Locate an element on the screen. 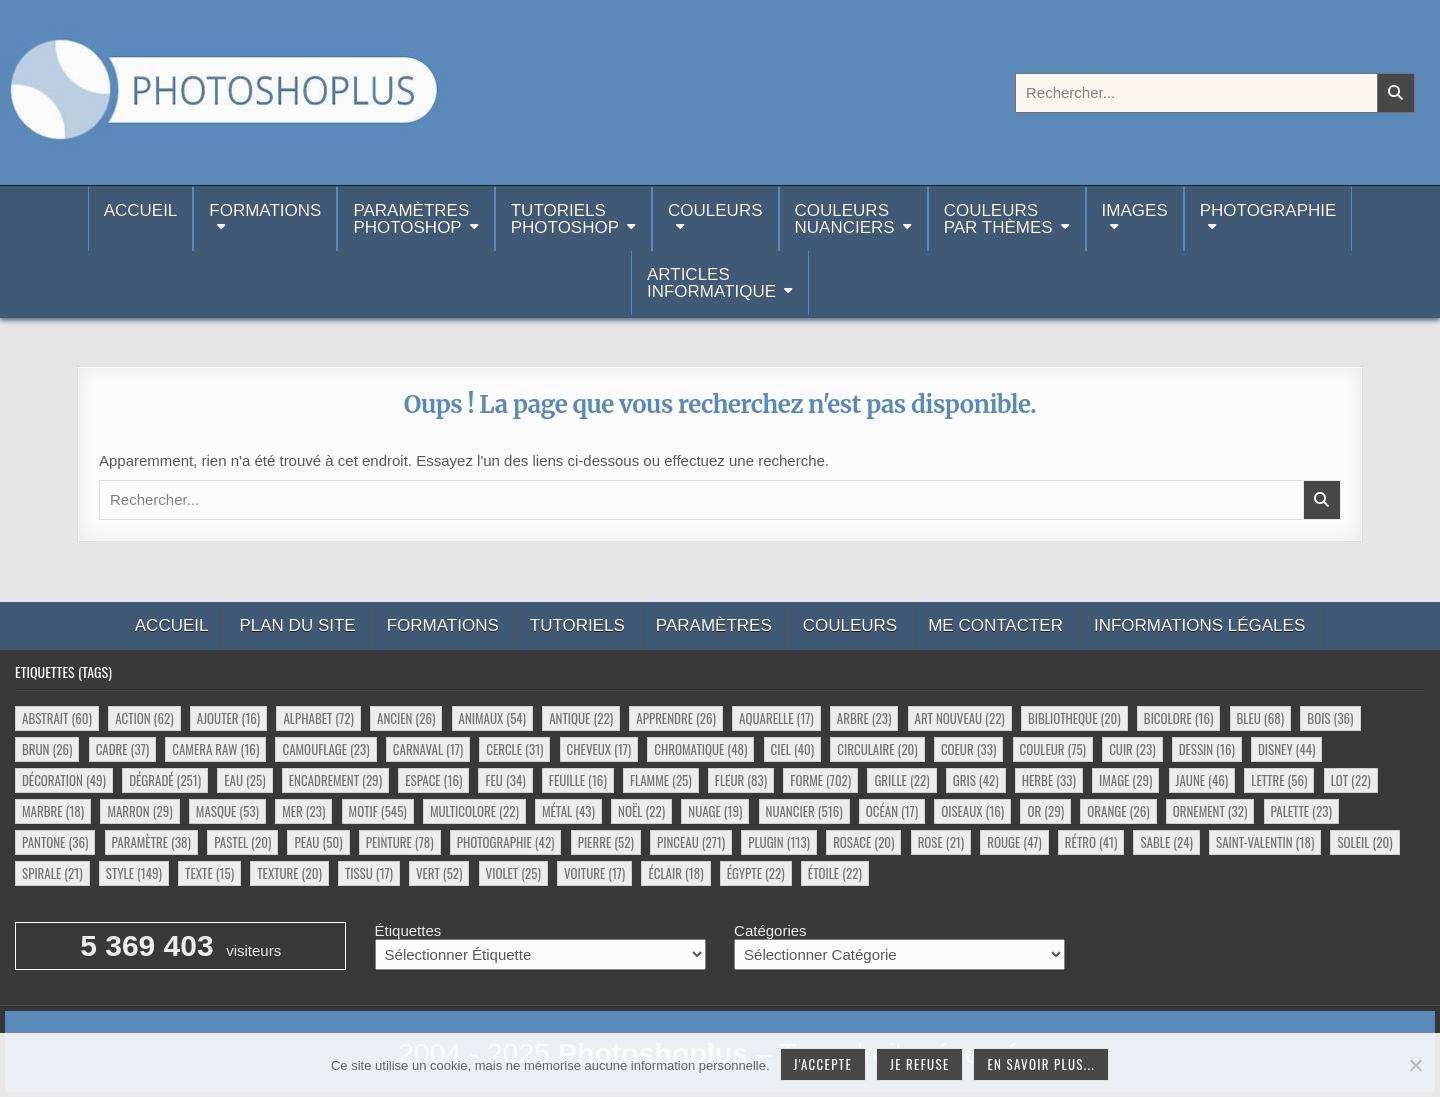 The height and width of the screenshot is (1097, 1440). Couleurs is located at coordinates (715, 210).